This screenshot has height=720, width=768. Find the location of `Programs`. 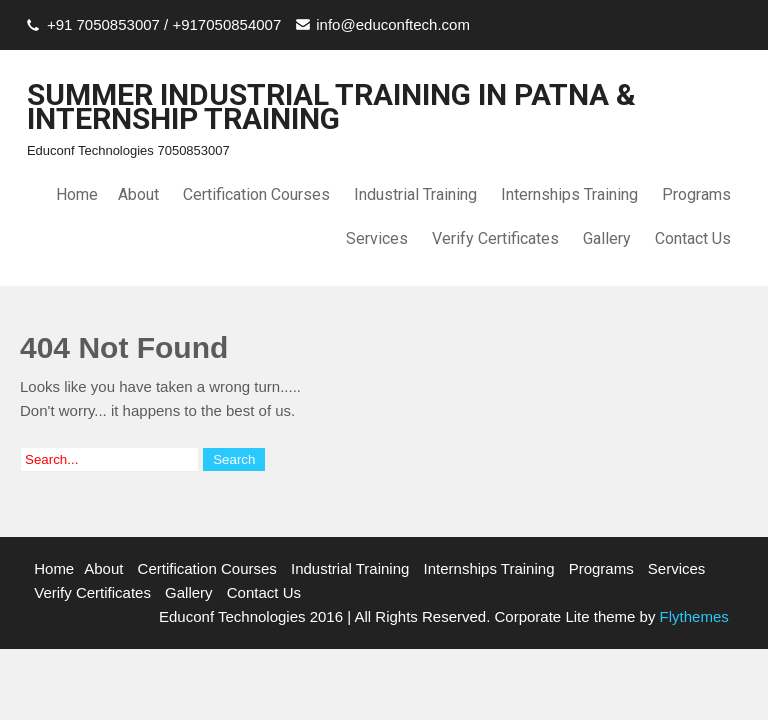

Programs is located at coordinates (696, 194).